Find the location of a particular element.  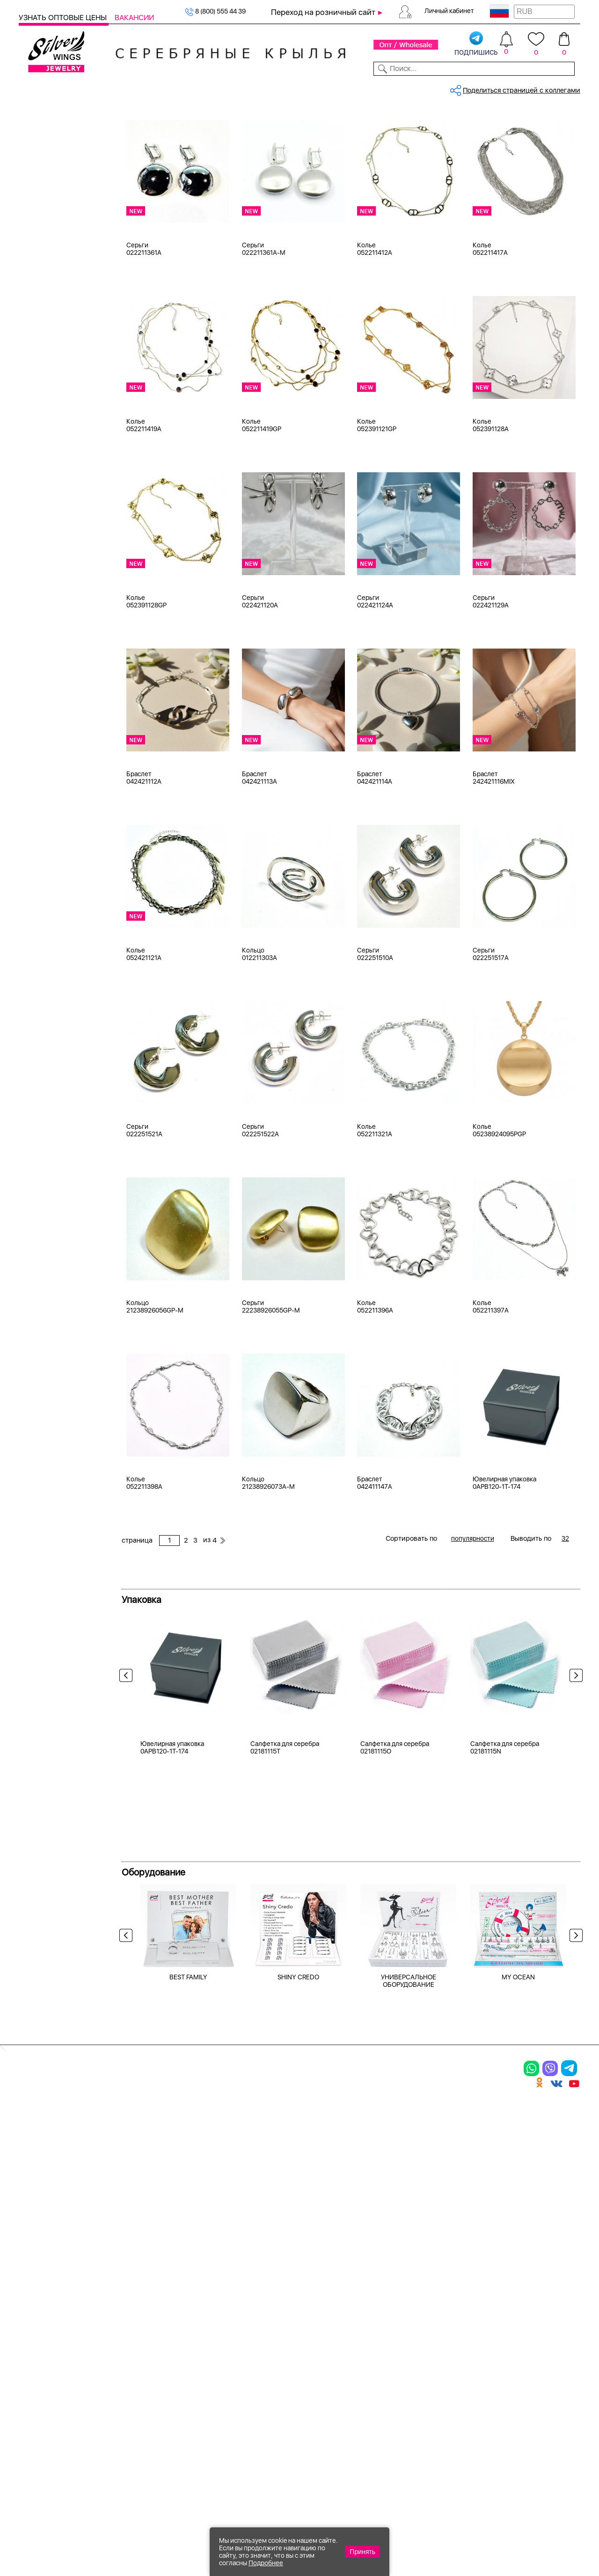

Животные is located at coordinates (47, 704).